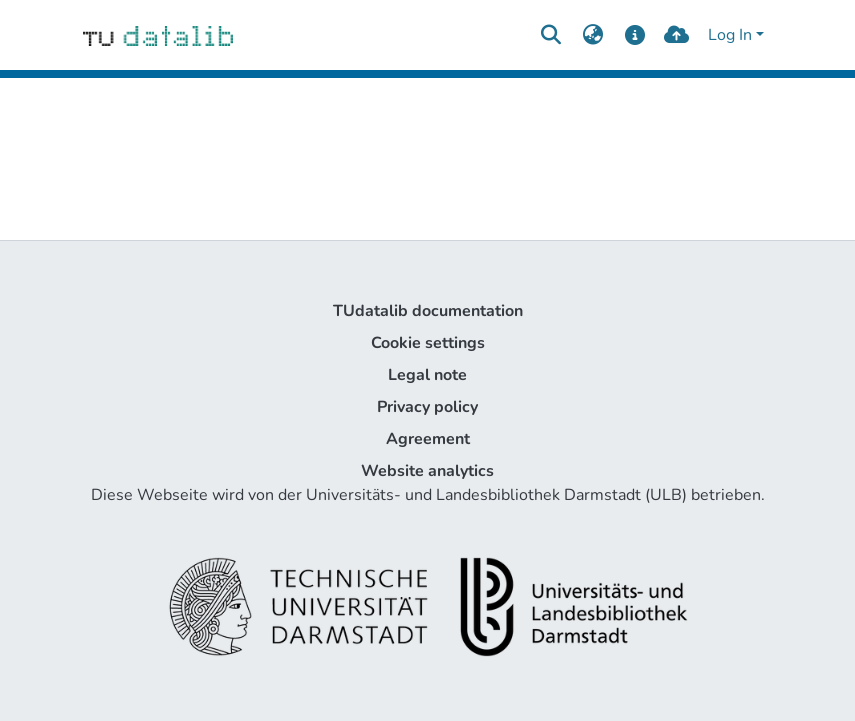  Describe the element at coordinates (427, 471) in the screenshot. I see `Website analytics` at that location.